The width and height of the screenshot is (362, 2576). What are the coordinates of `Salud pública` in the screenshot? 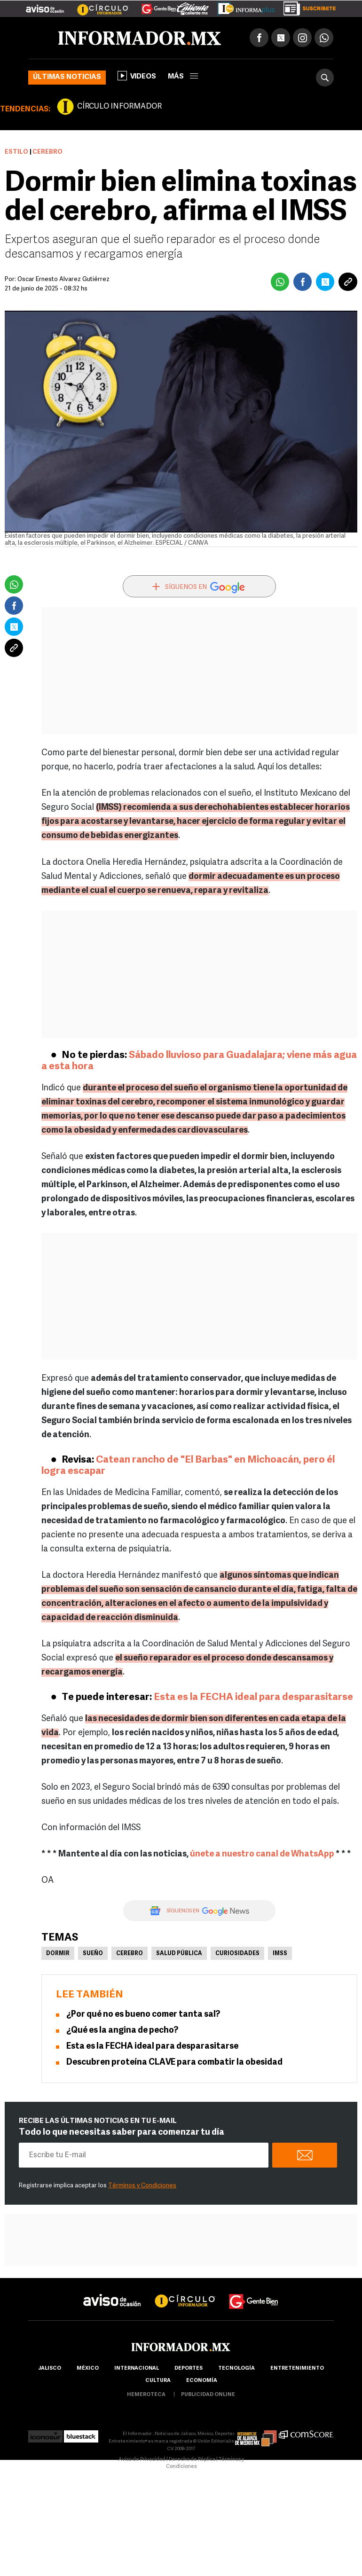 It's located at (179, 1954).